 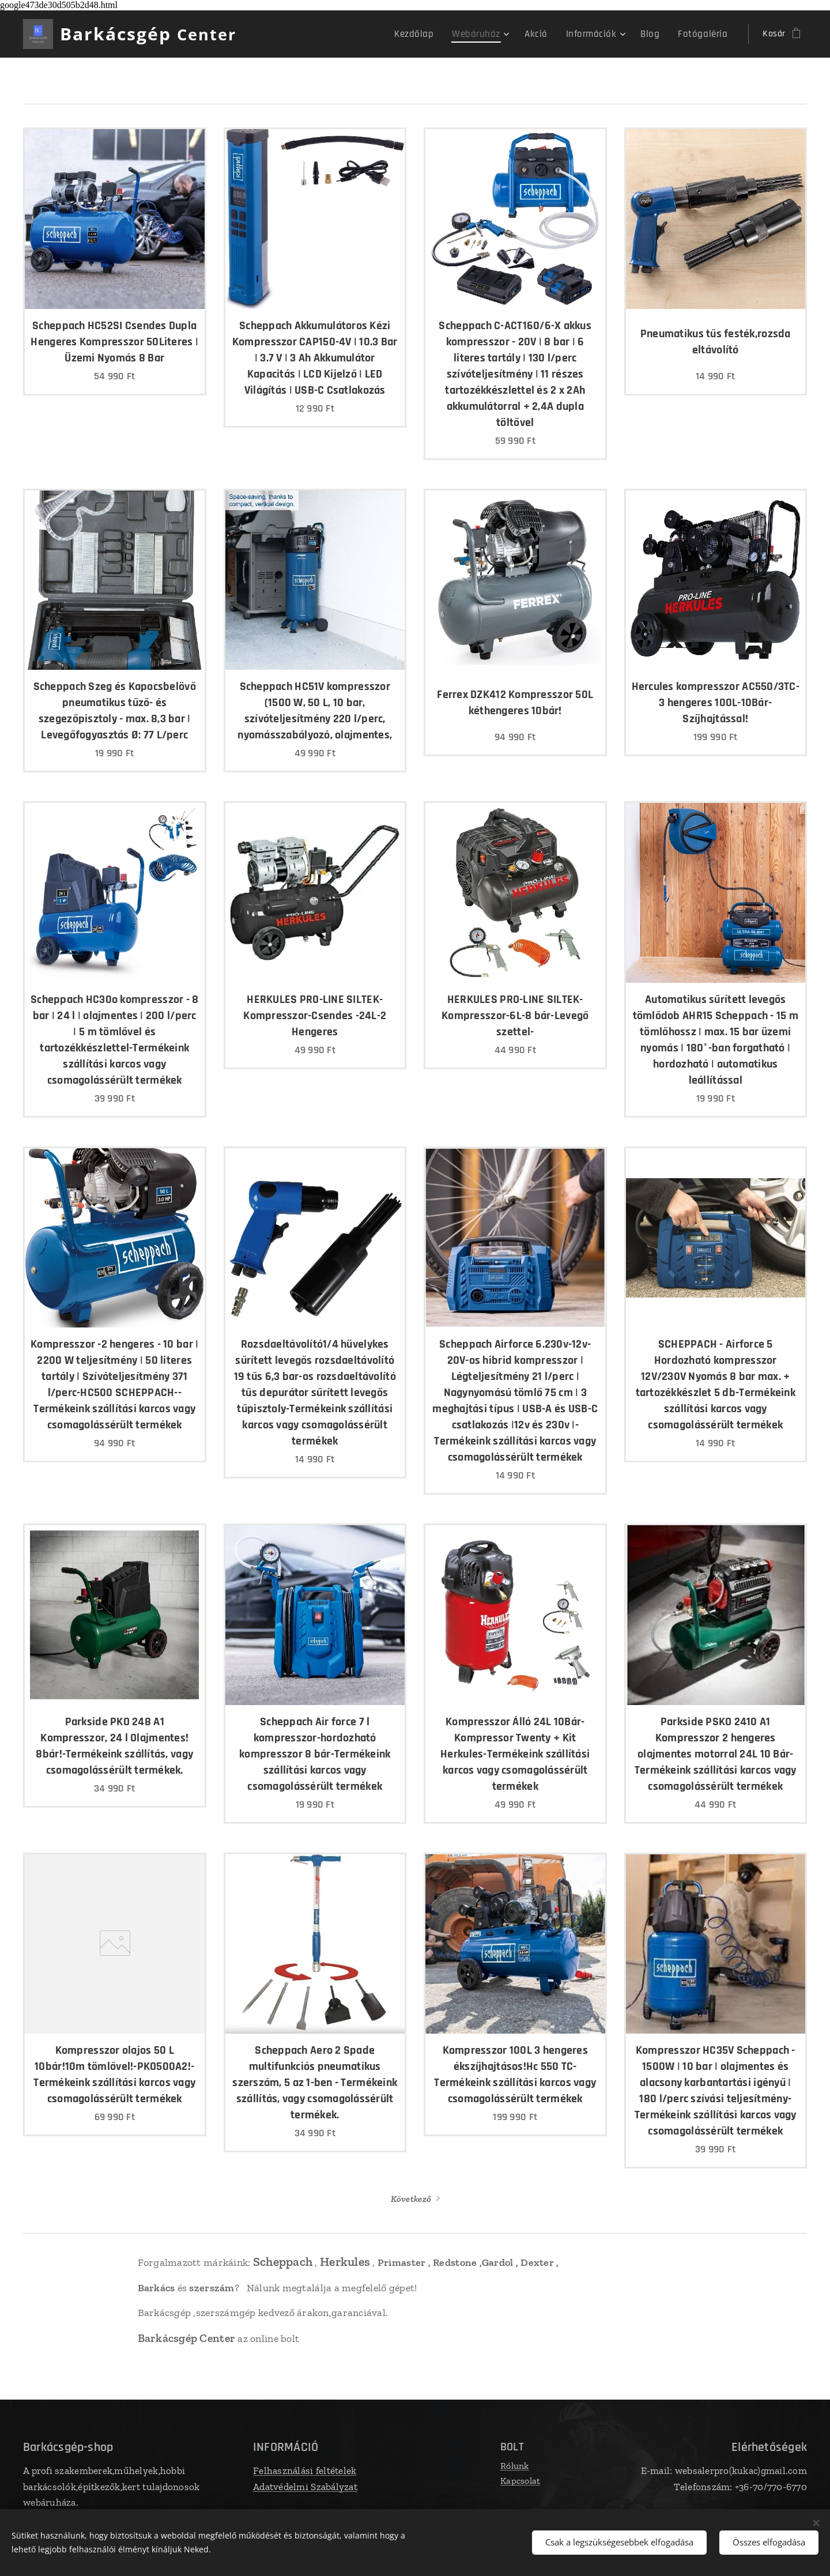 I want to click on Felhasználási feltételek, so click(x=304, y=2470).